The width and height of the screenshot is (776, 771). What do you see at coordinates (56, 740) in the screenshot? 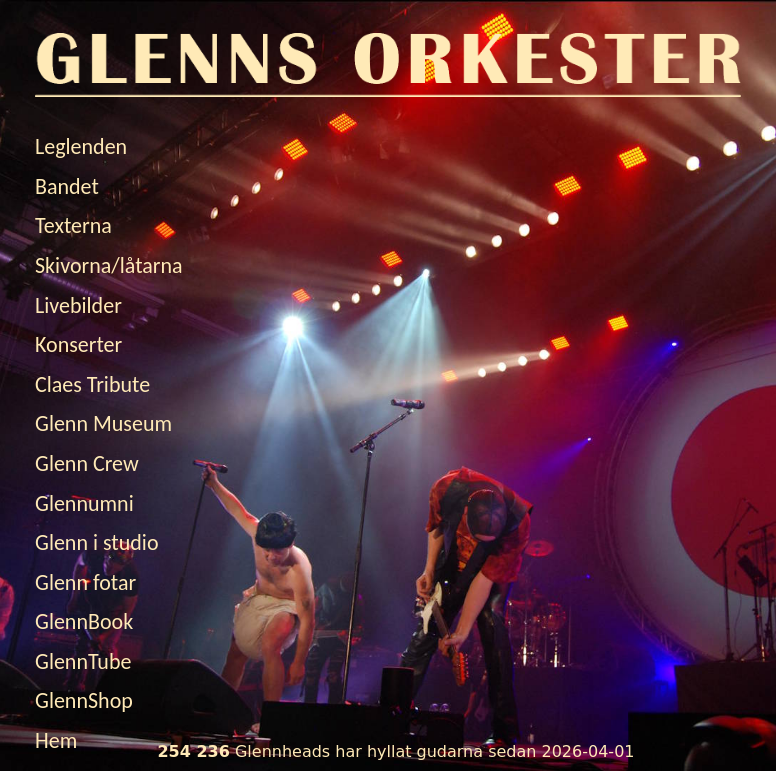
I see `Hem` at bounding box center [56, 740].